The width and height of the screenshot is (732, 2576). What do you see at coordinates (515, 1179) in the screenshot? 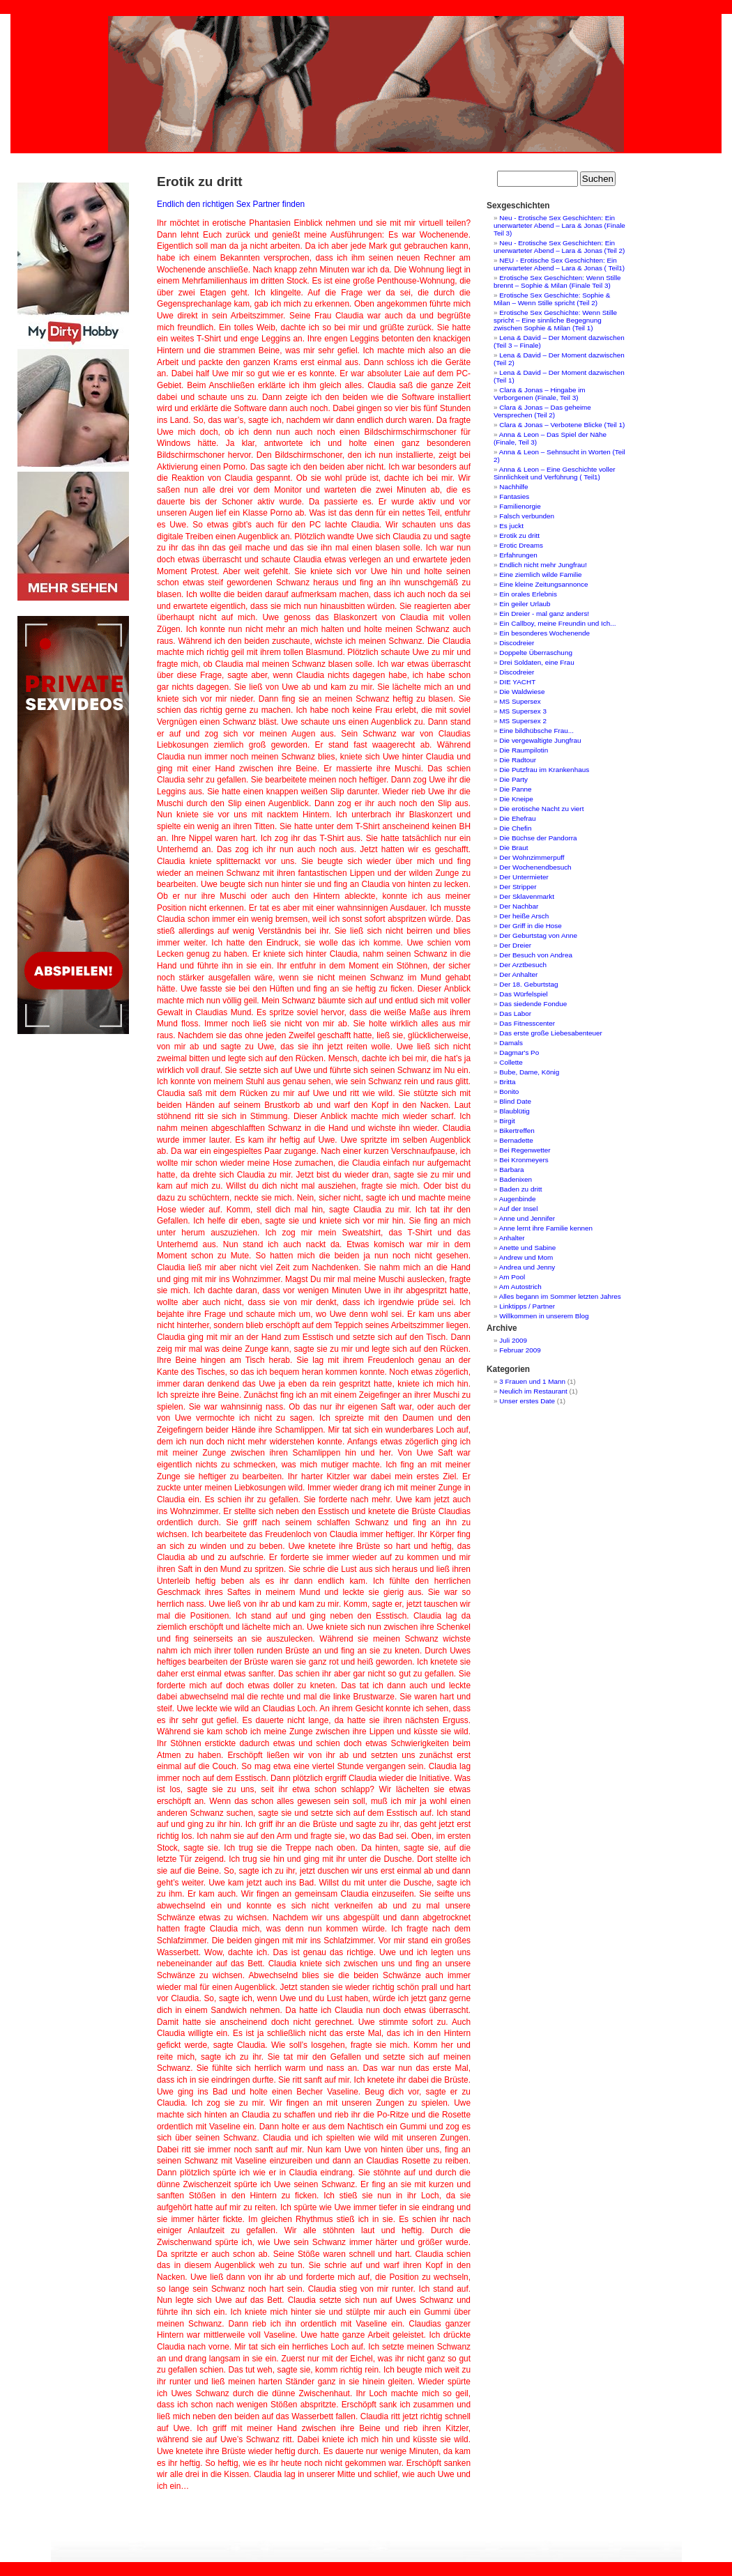
I see `Badenixen` at bounding box center [515, 1179].